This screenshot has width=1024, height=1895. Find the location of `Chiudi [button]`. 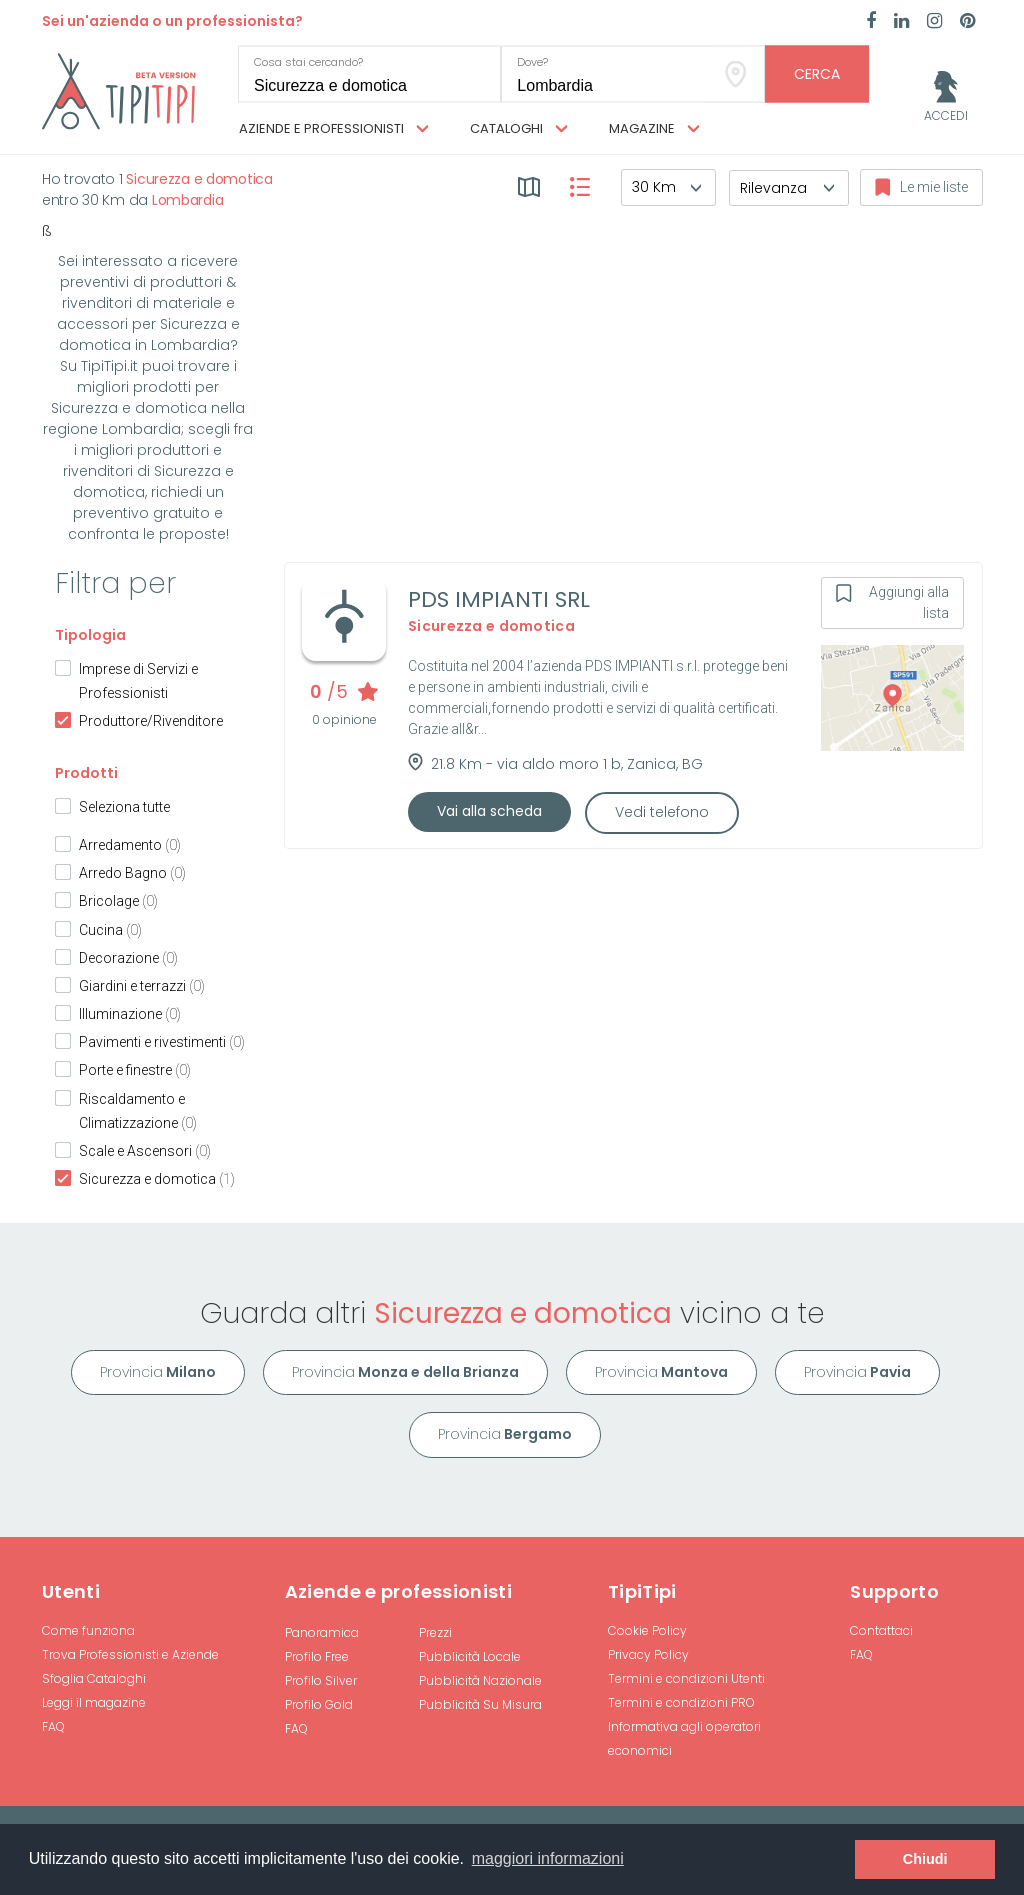

Chiudi [button] is located at coordinates (925, 1859).